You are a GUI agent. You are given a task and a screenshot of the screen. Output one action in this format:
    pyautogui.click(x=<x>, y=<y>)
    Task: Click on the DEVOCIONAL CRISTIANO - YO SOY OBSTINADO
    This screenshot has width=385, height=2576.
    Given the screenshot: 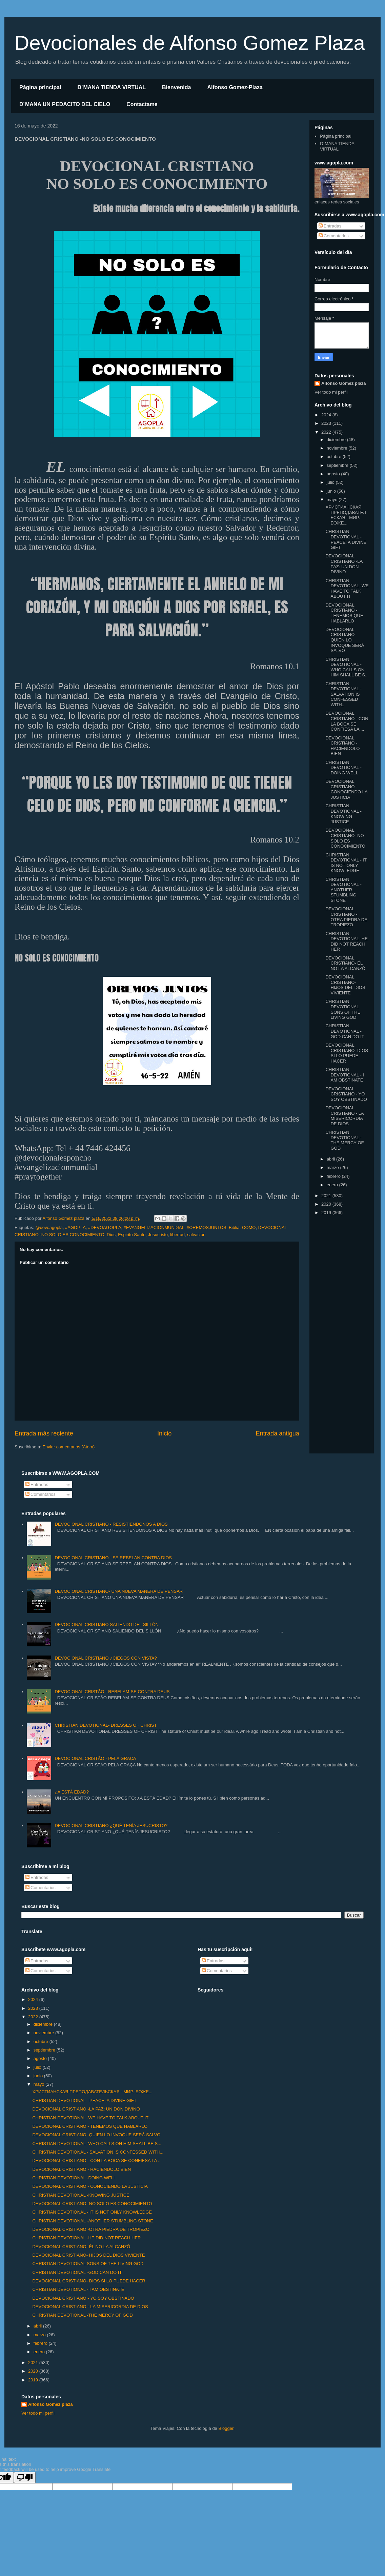 What is the action you would take?
    pyautogui.click(x=346, y=1094)
    